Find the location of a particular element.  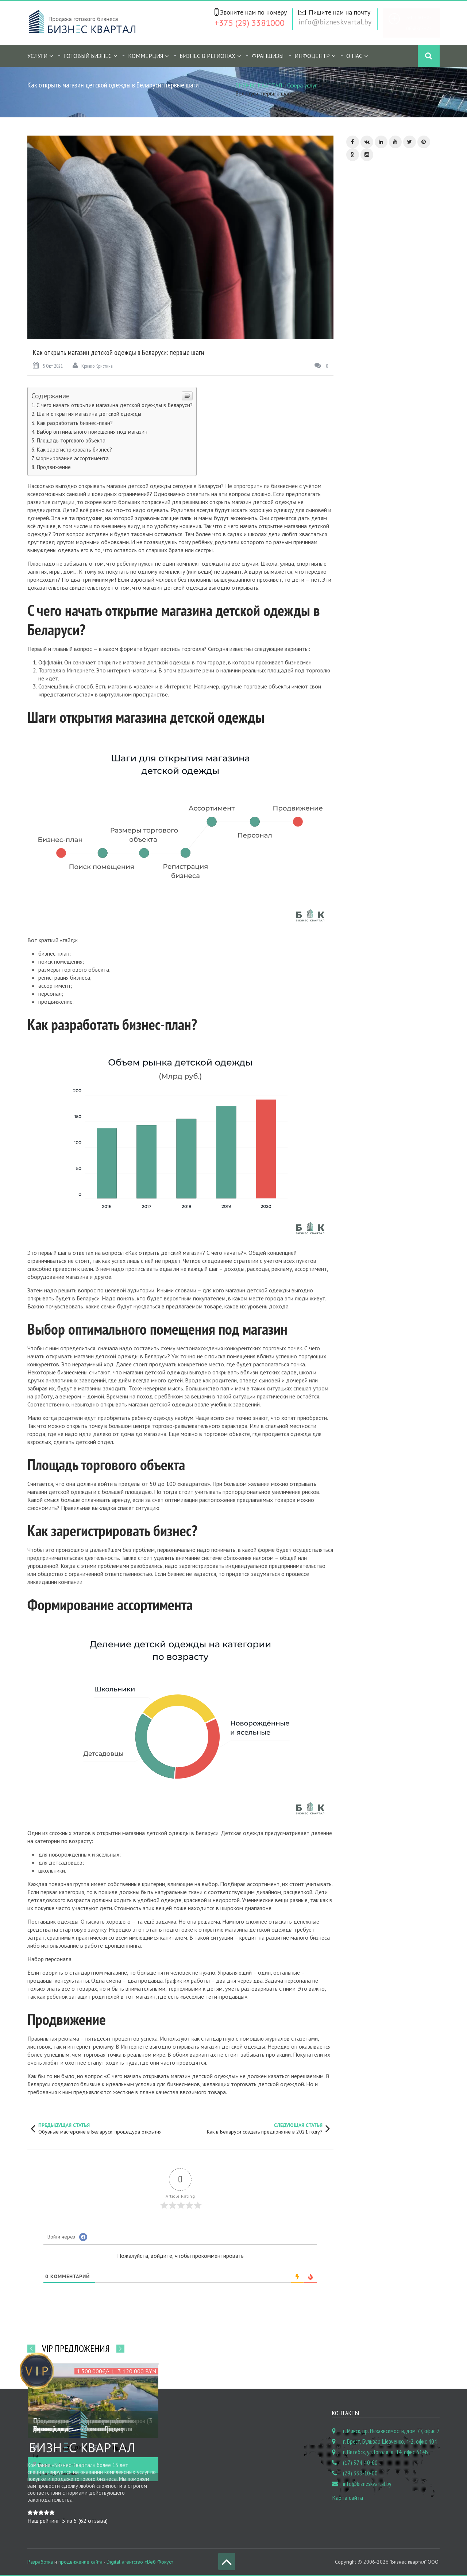

Карта сайта is located at coordinates (347, 2497).